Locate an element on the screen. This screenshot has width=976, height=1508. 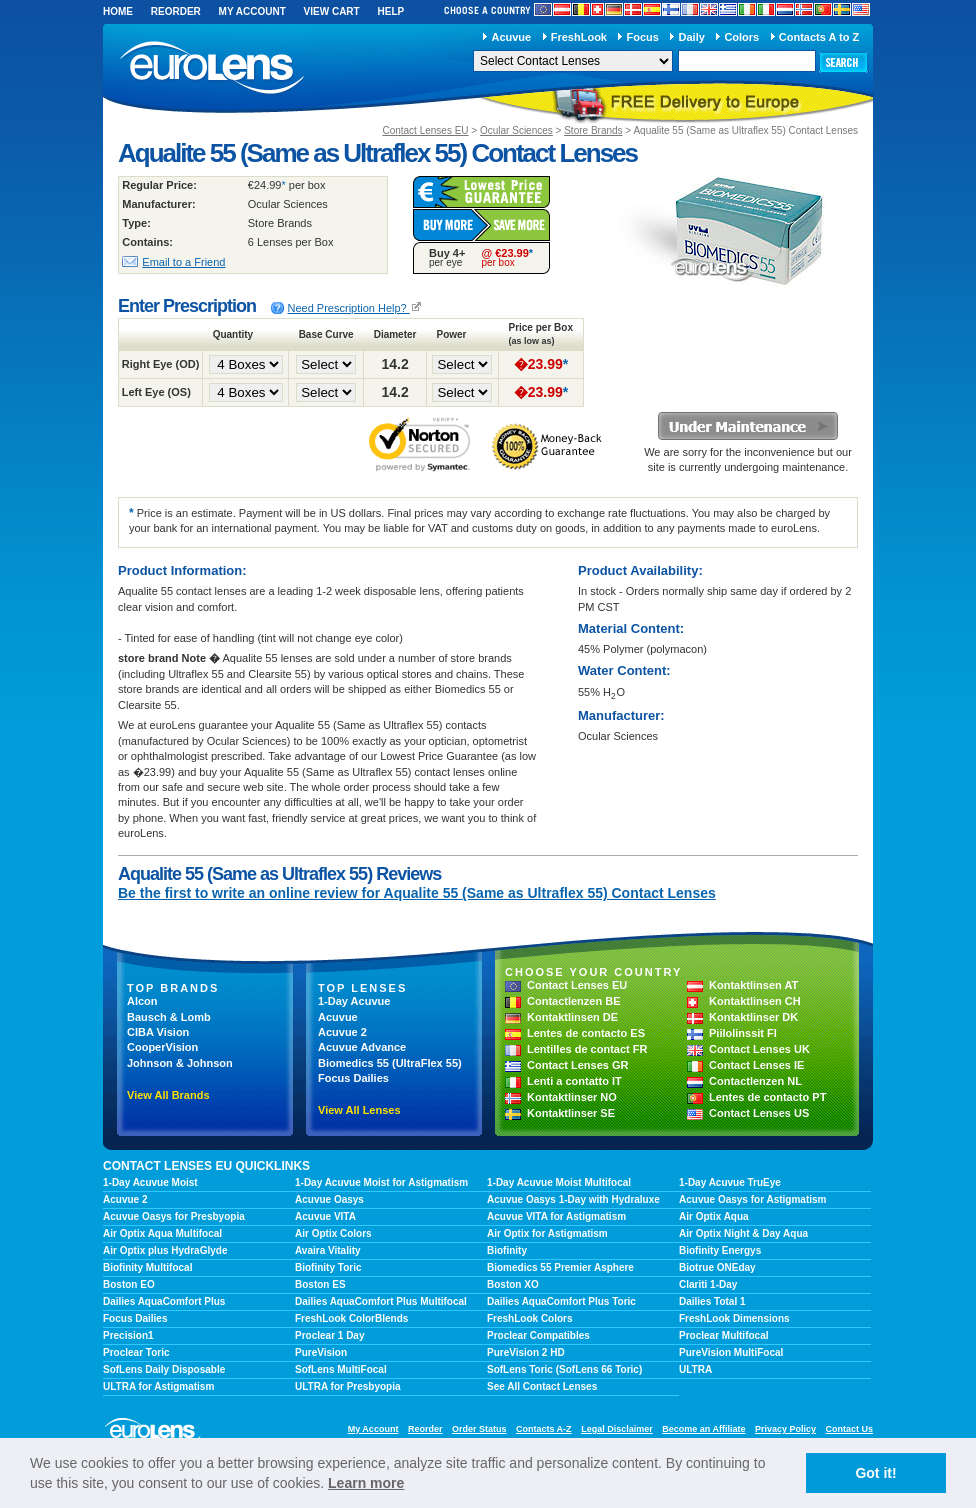
Contact Us is located at coordinates (849, 1429).